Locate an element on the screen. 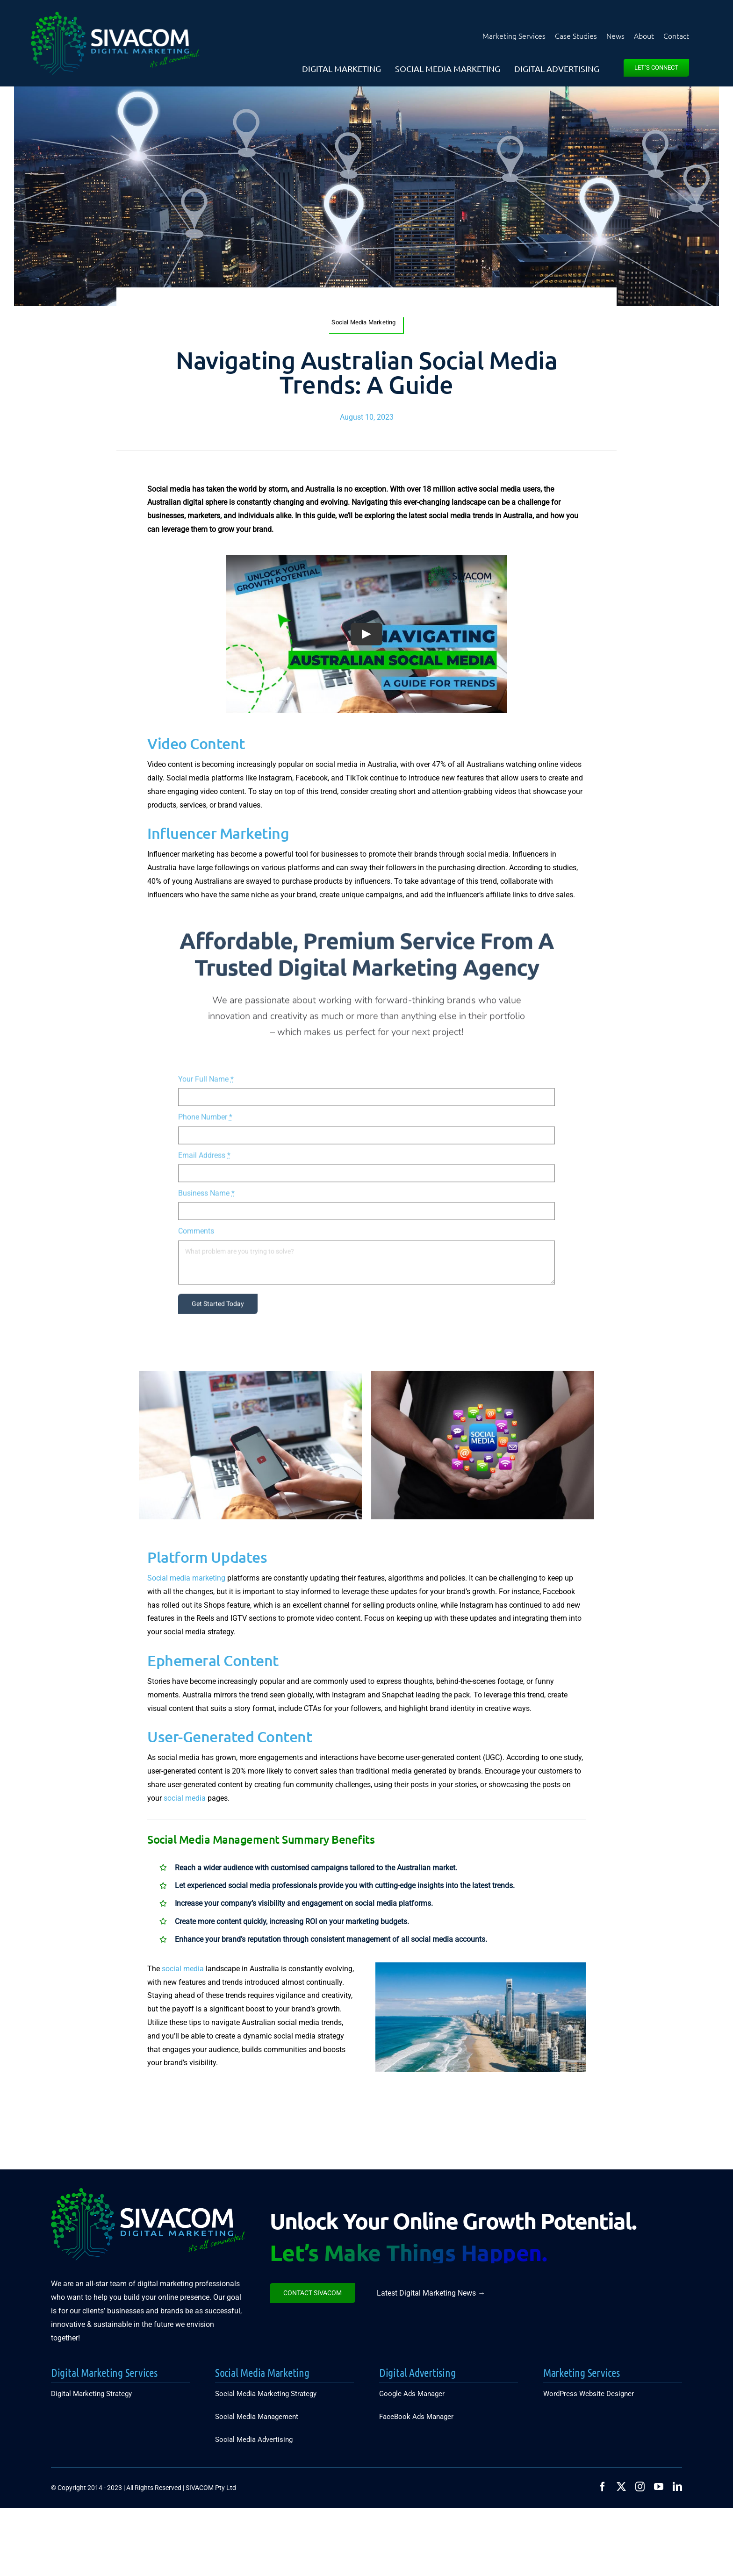 Image resolution: width=733 pixels, height=2576 pixels. [2_Get-The-Online-Presence-Local] is located at coordinates (480, 1965).